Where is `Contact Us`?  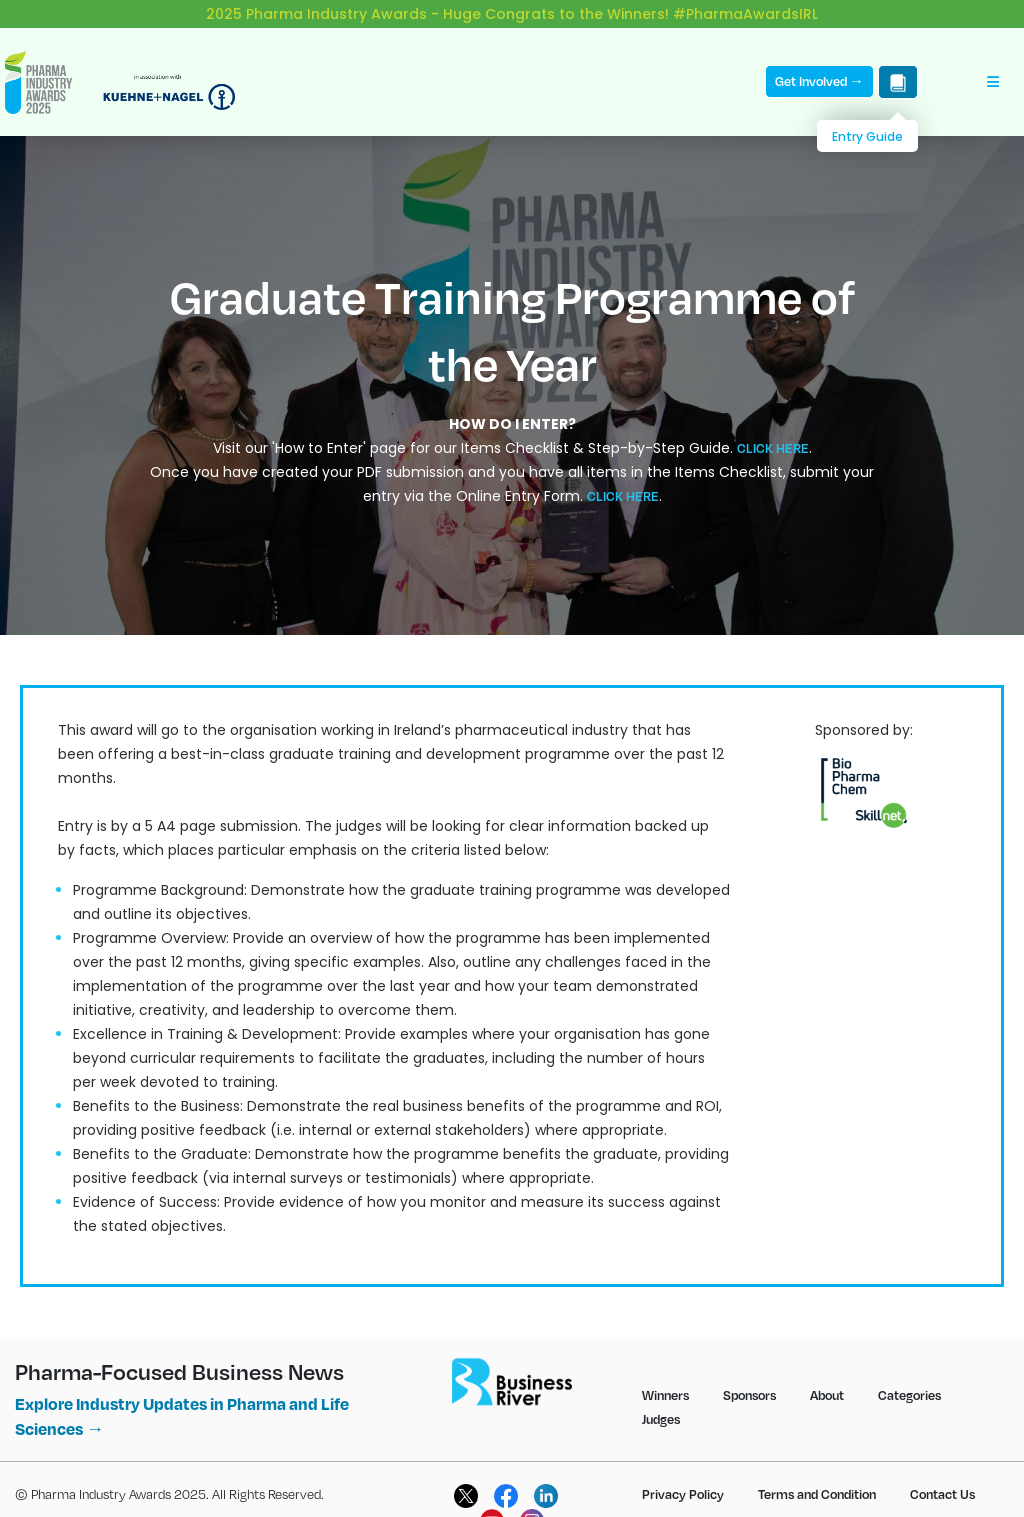
Contact Us is located at coordinates (942, 1478).